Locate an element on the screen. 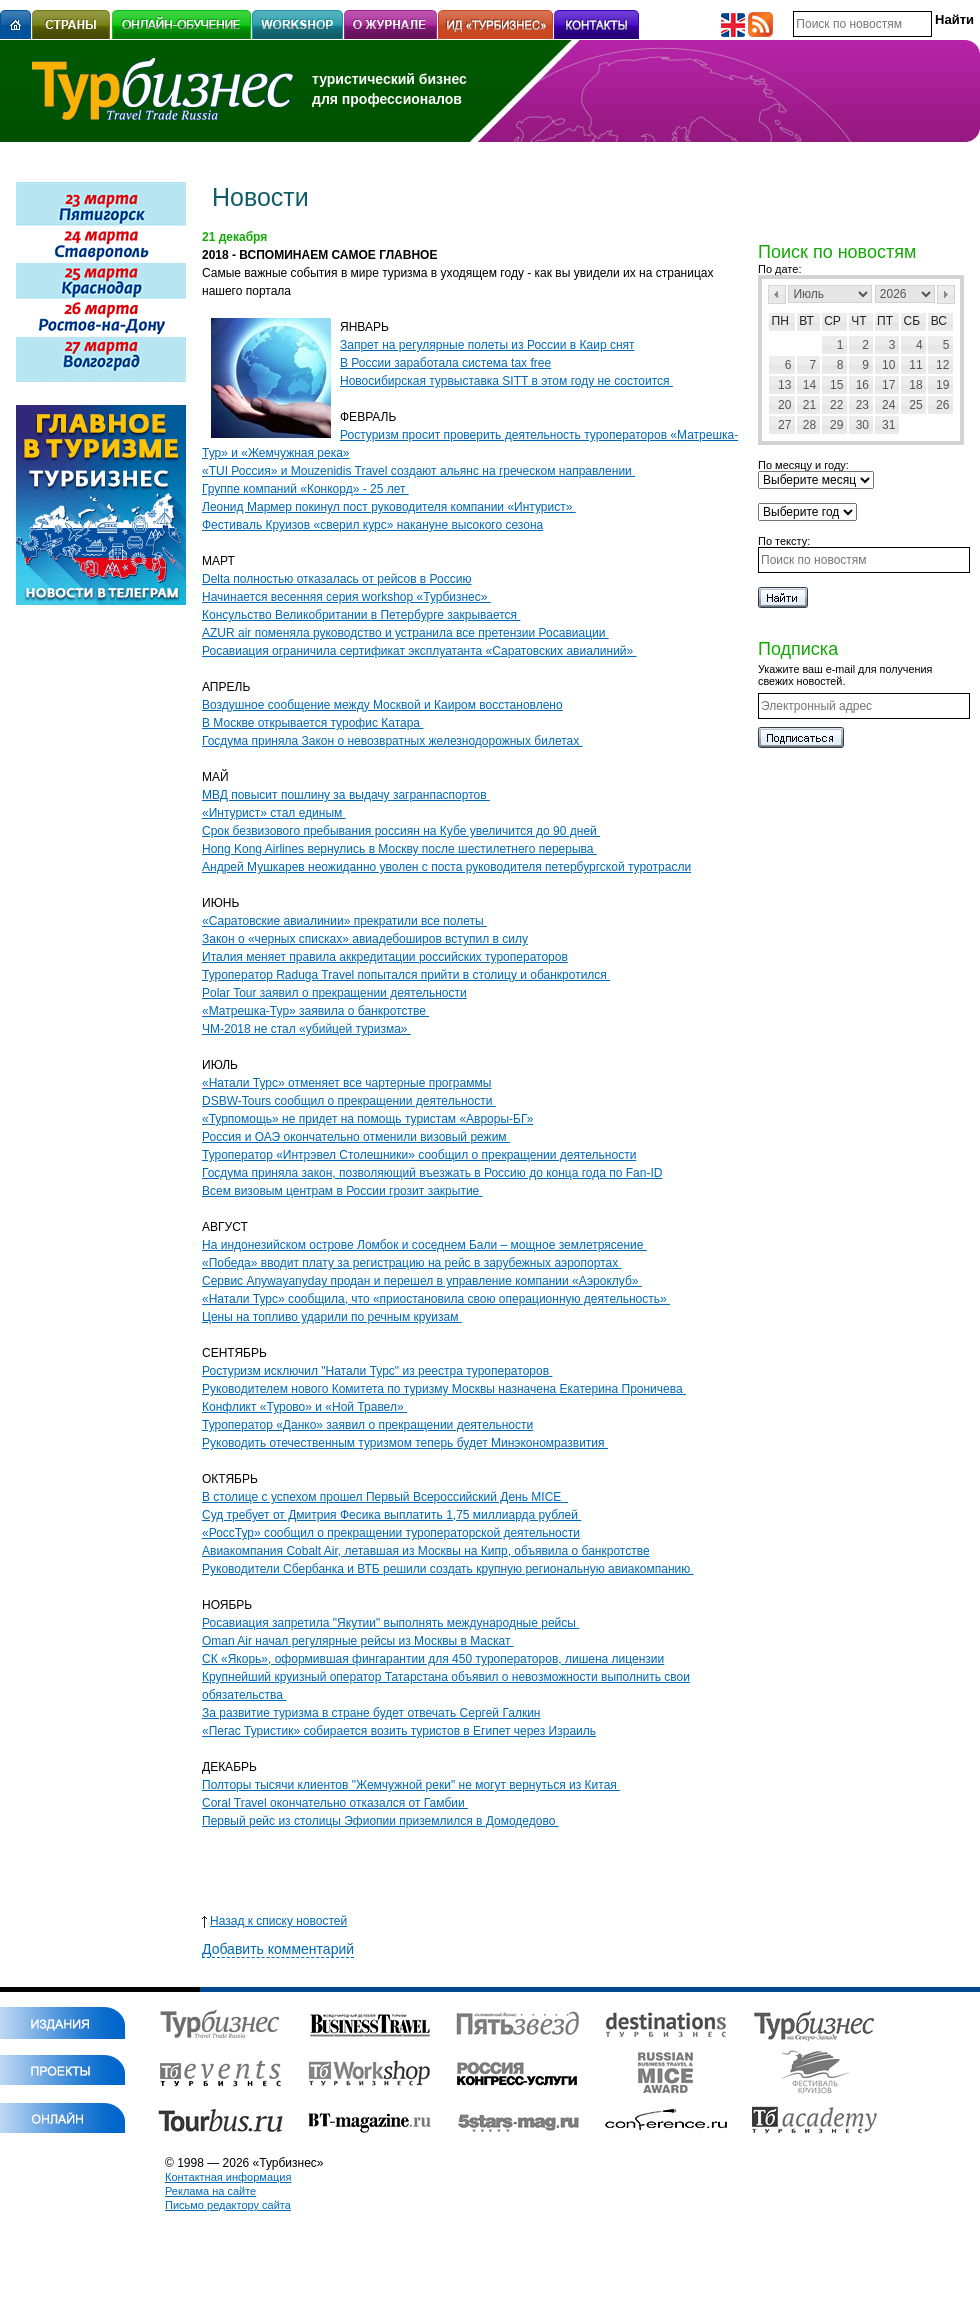 The height and width of the screenshot is (2307, 980). Delta полностью отказалась от рейсов в Россию is located at coordinates (336, 579).